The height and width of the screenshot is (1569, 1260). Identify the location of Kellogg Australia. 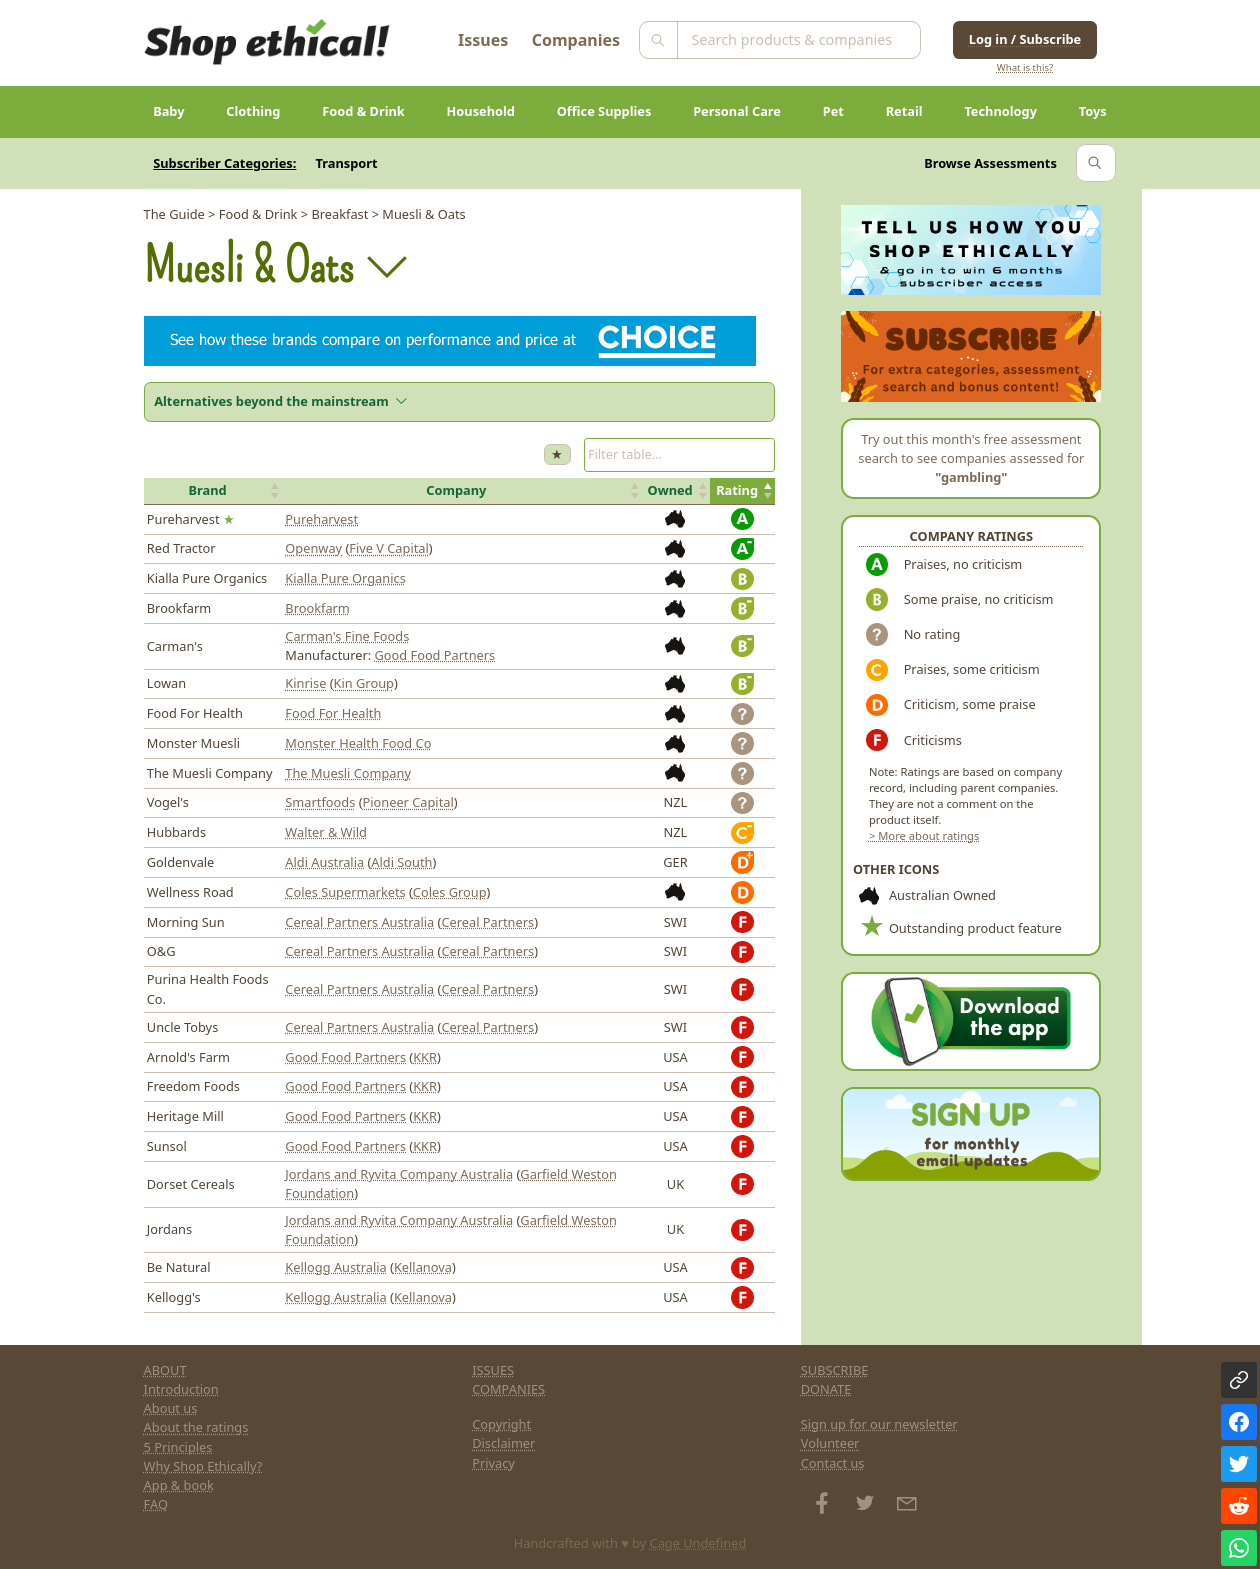
(335, 1267).